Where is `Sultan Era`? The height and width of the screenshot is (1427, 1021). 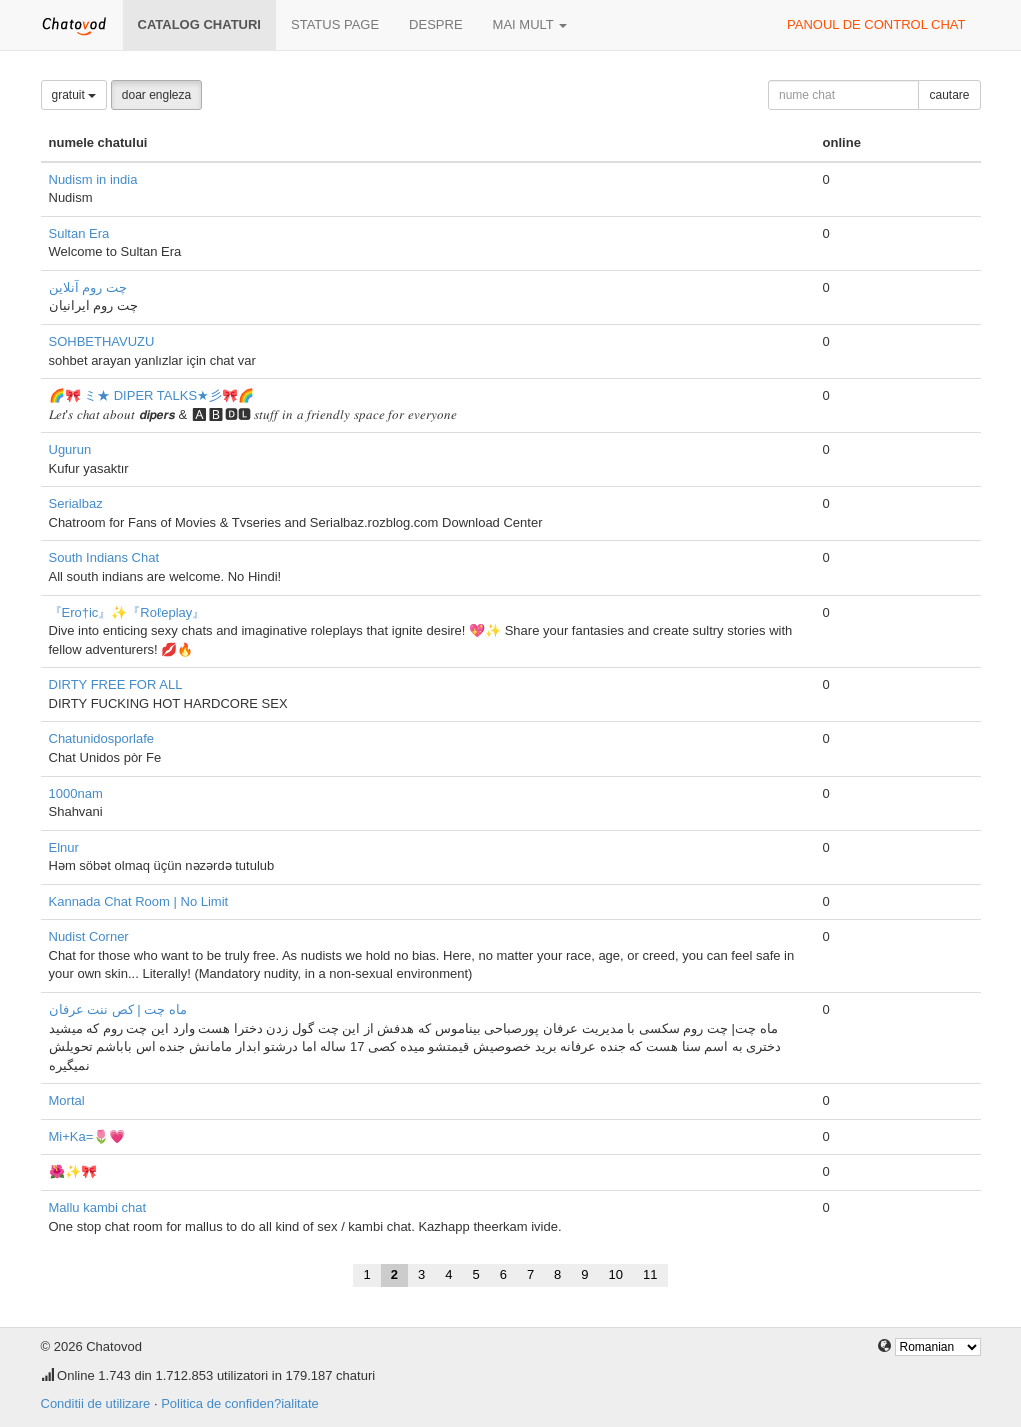
Sultan Era is located at coordinates (79, 233).